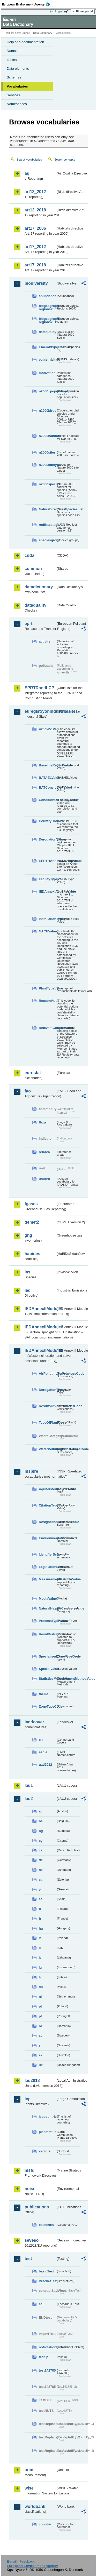  I want to click on PlantTypeValue, so click(47, 988).